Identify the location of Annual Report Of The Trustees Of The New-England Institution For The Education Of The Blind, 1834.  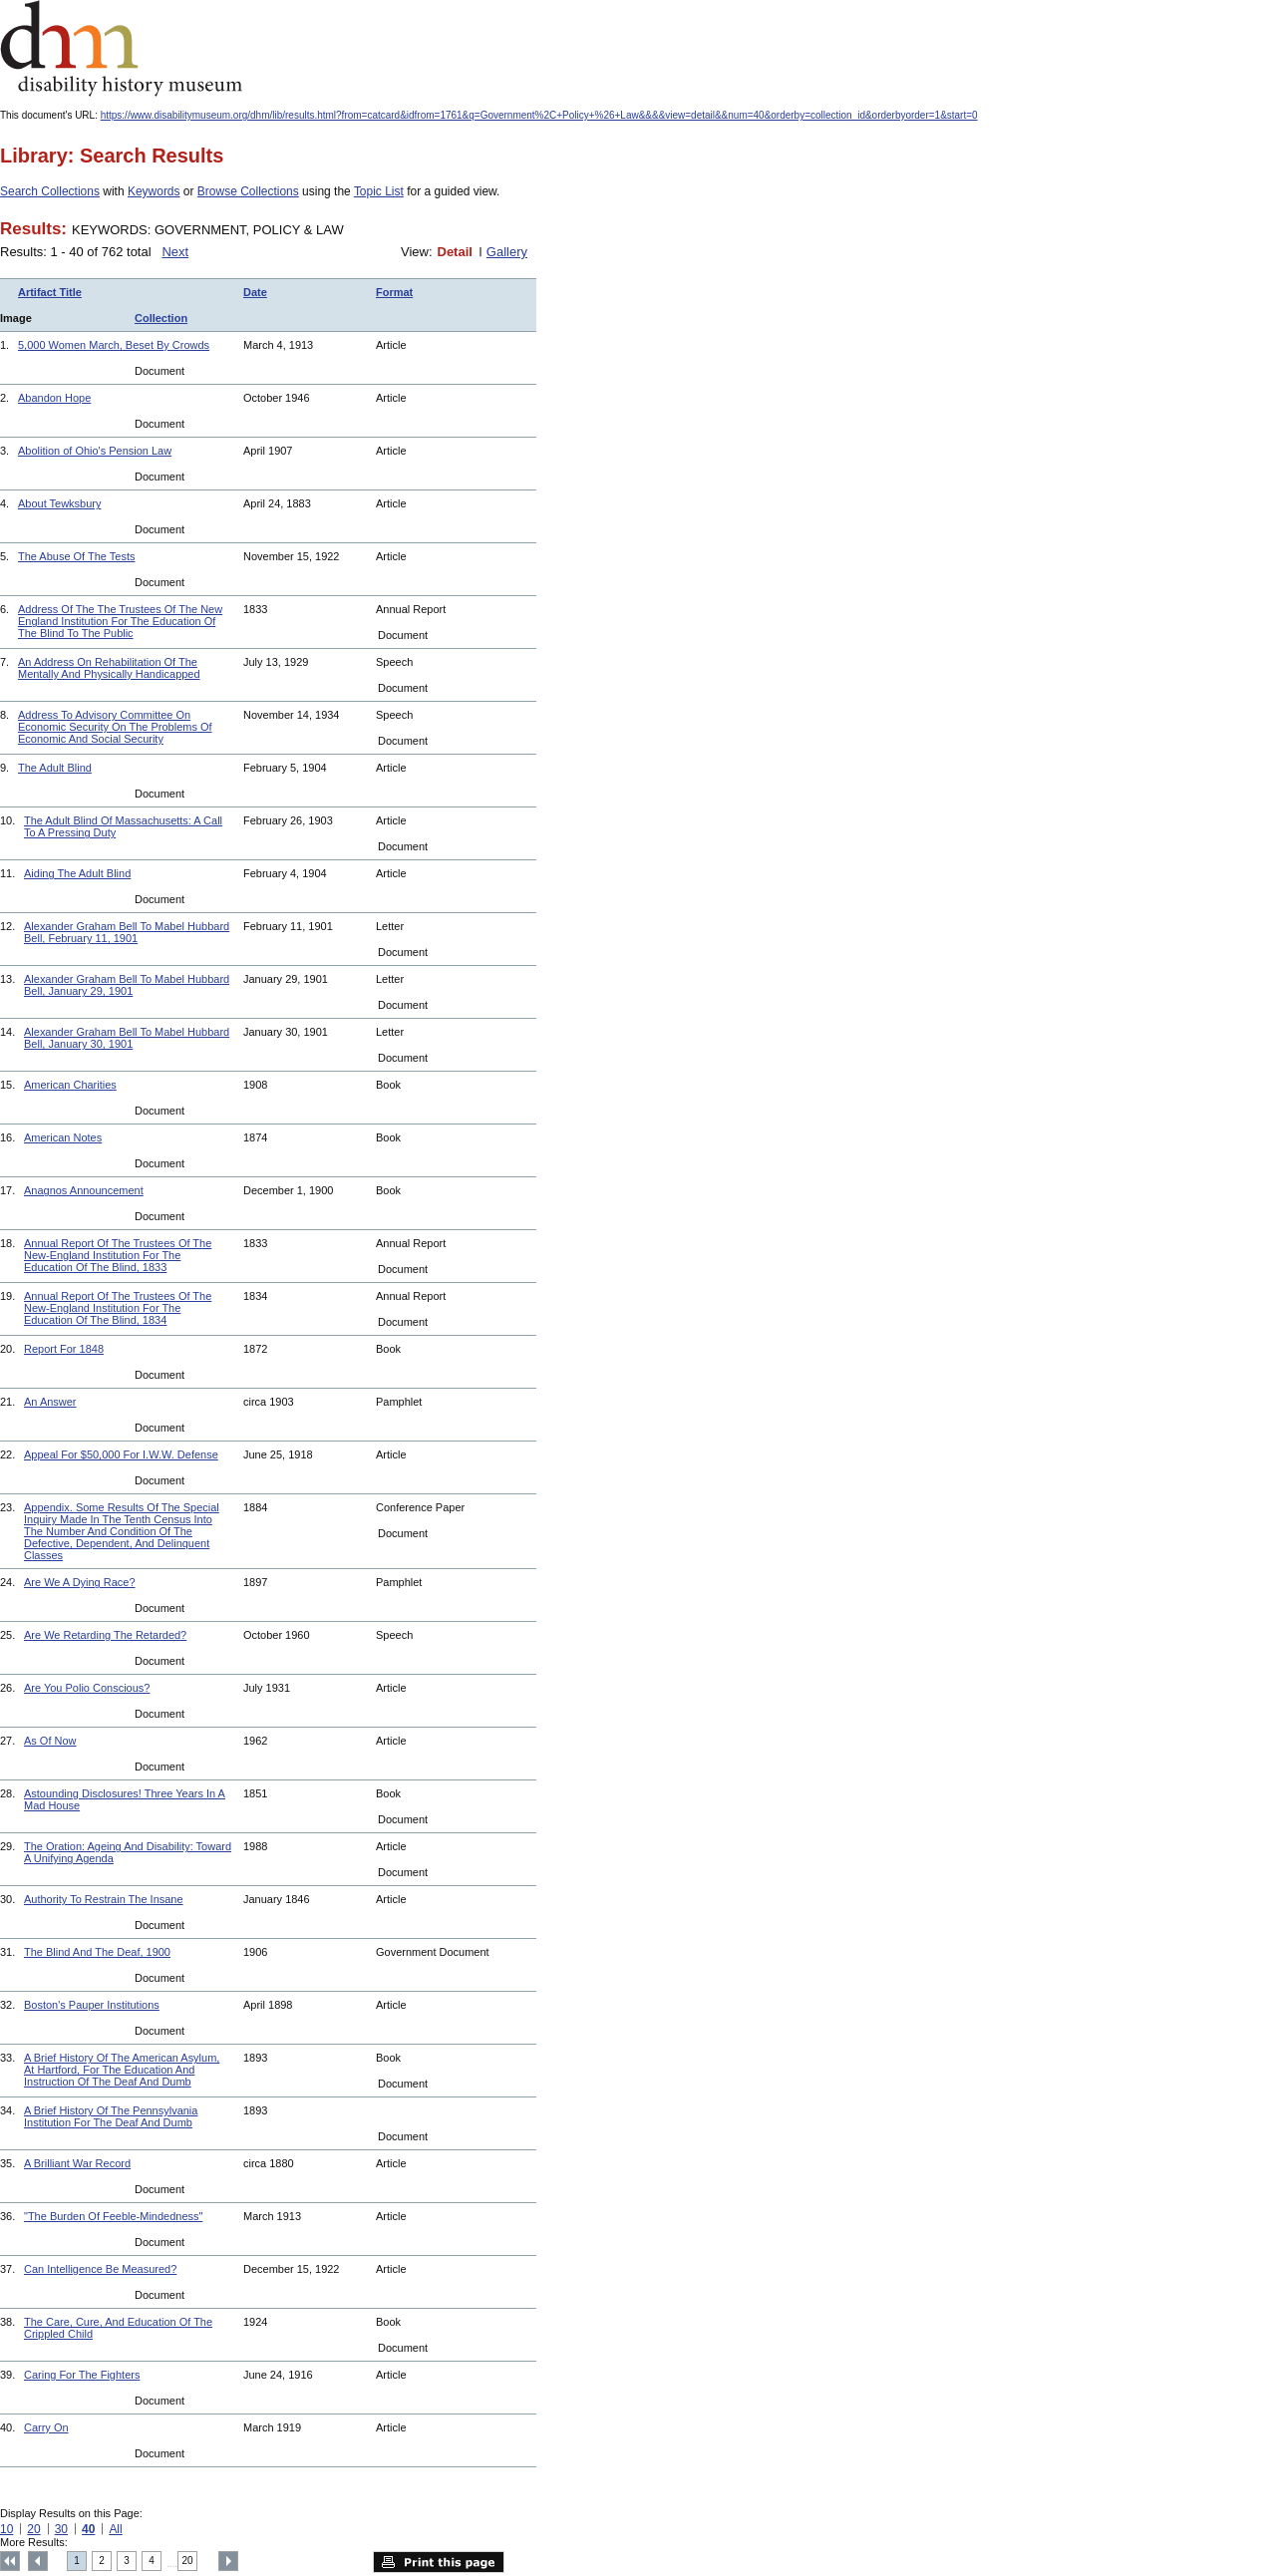
(117, 1308).